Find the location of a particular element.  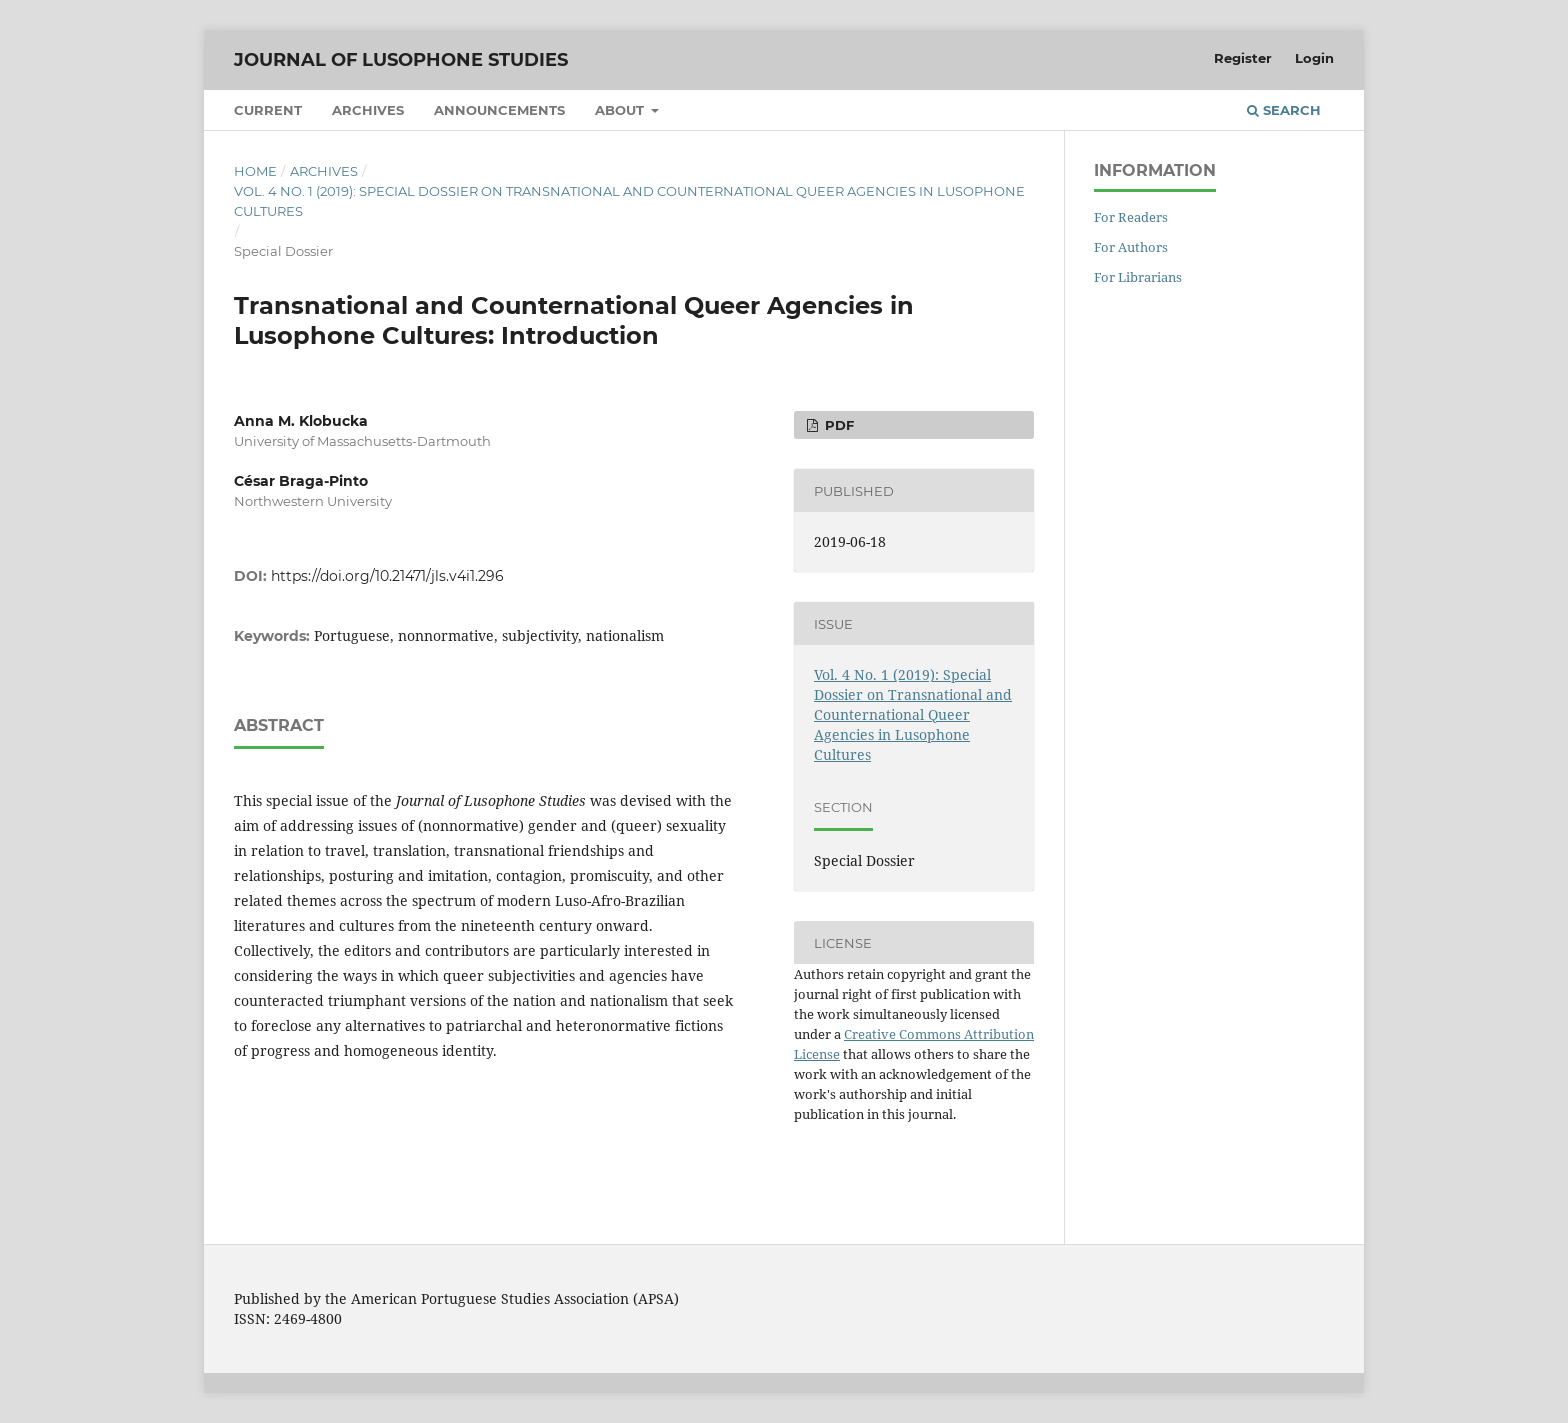

Home is located at coordinates (255, 171).